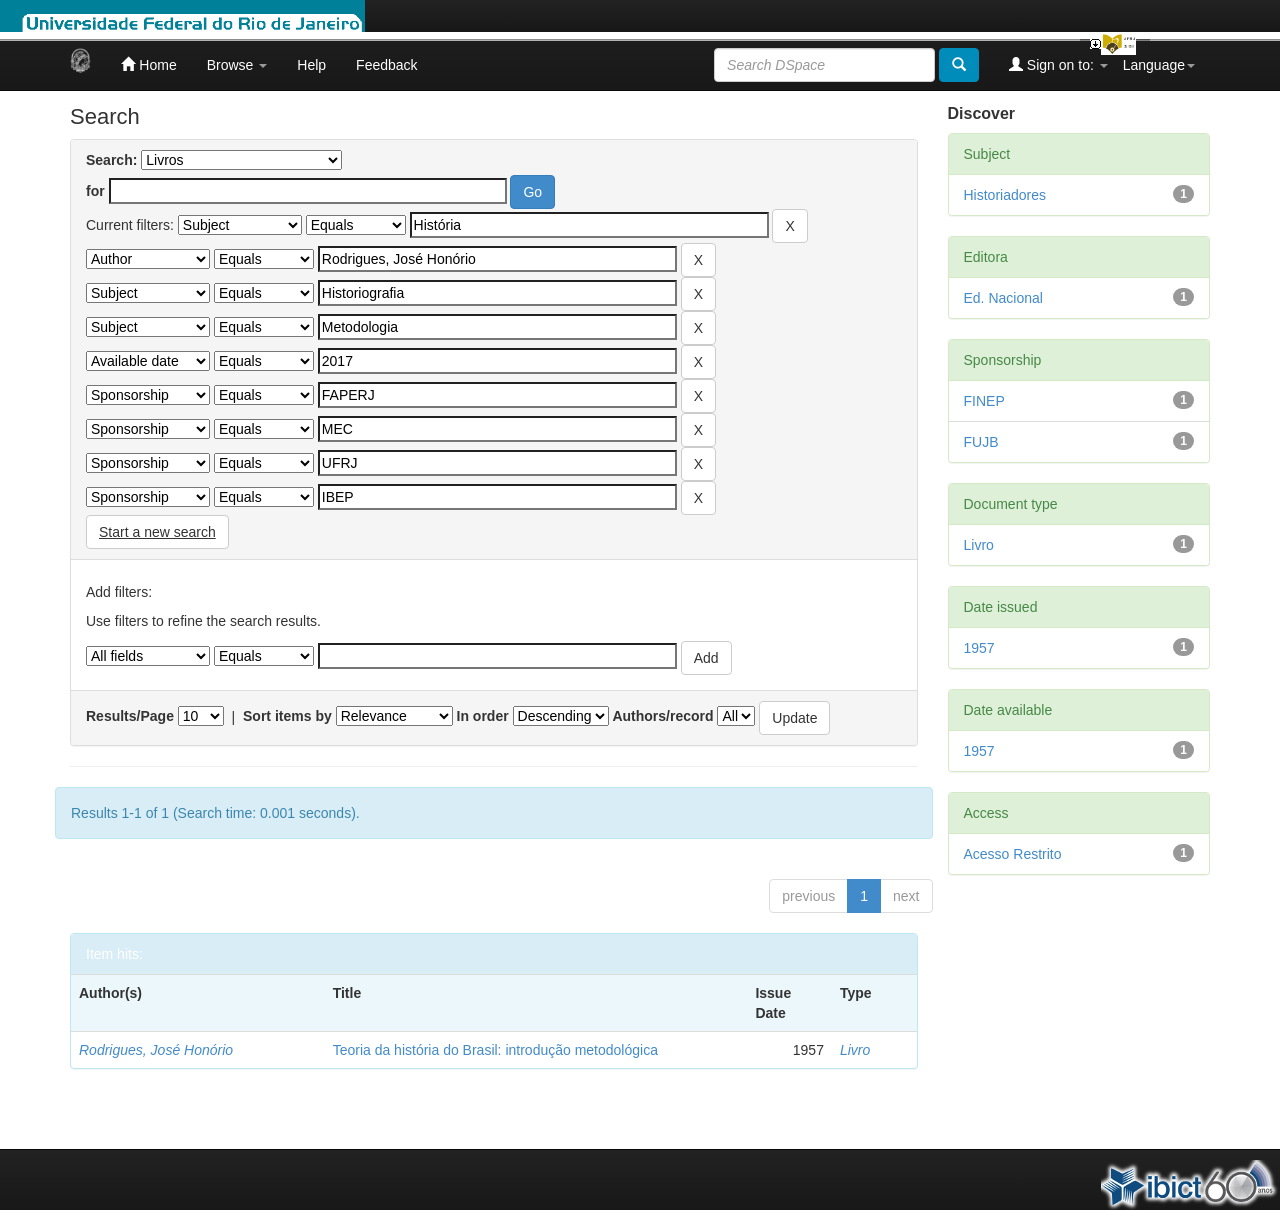 This screenshot has height=1230, width=1280. What do you see at coordinates (981, 442) in the screenshot?
I see `FUJB` at bounding box center [981, 442].